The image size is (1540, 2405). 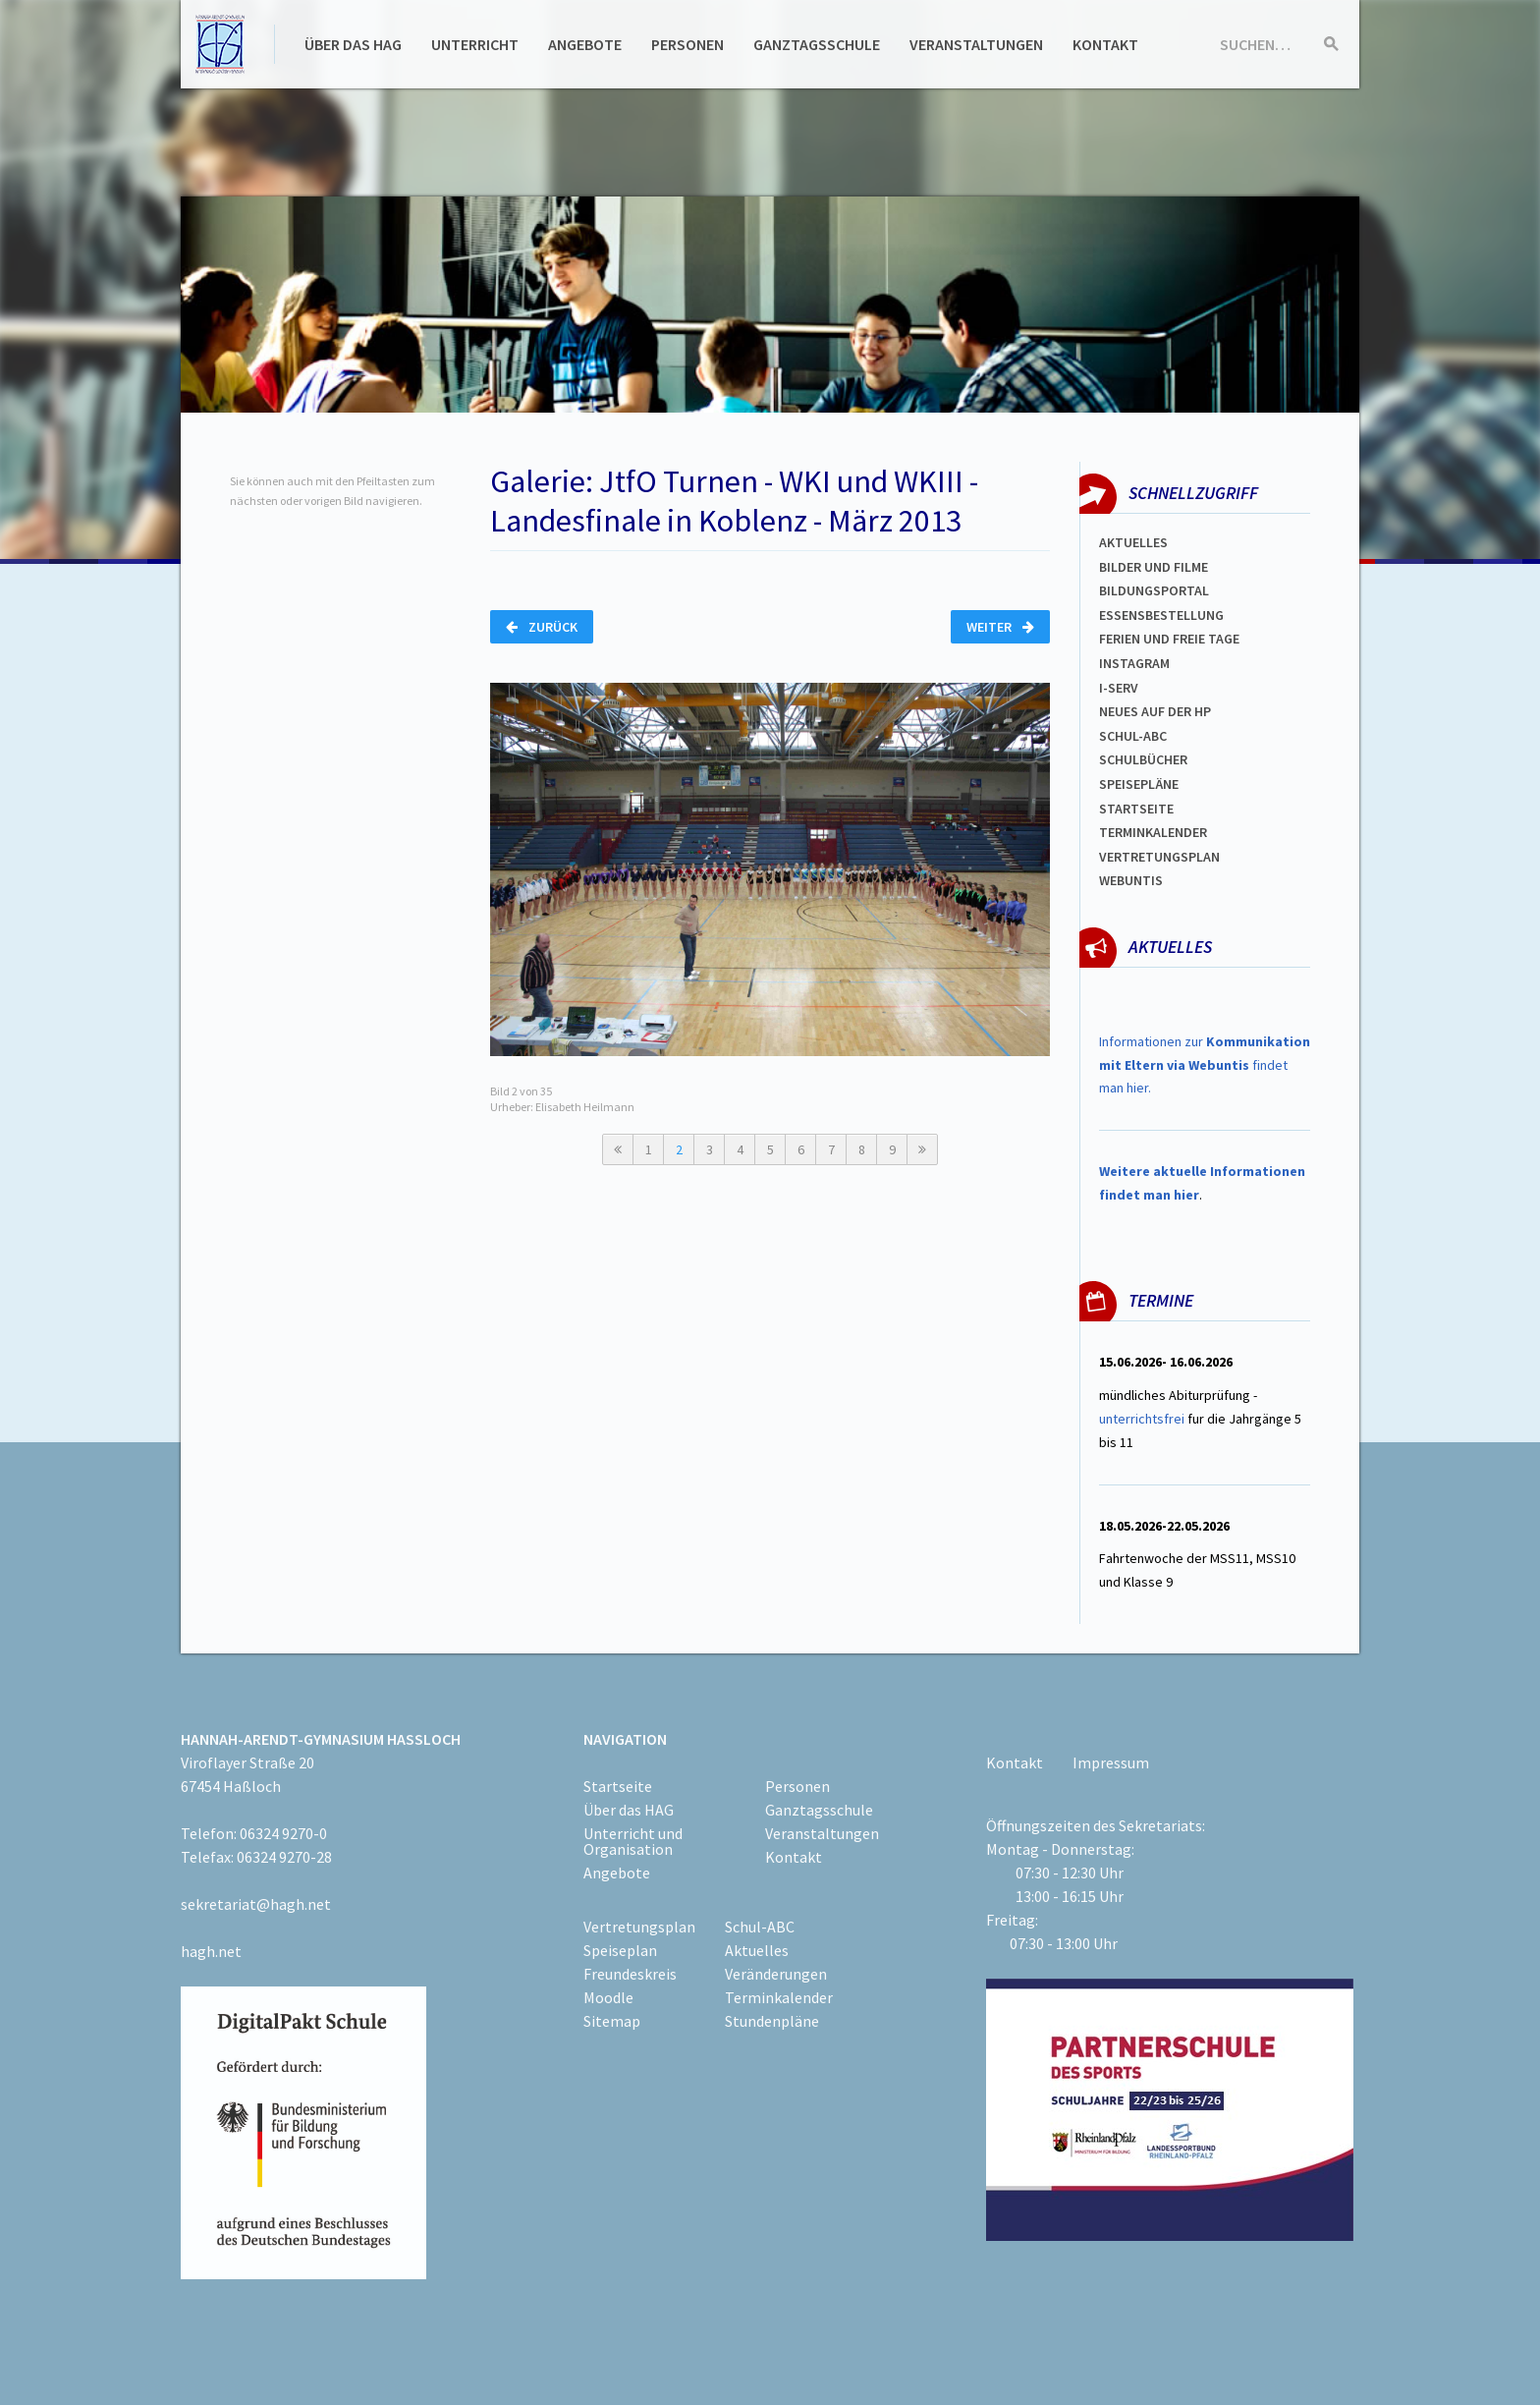 What do you see at coordinates (1136, 808) in the screenshot?
I see `Startseite` at bounding box center [1136, 808].